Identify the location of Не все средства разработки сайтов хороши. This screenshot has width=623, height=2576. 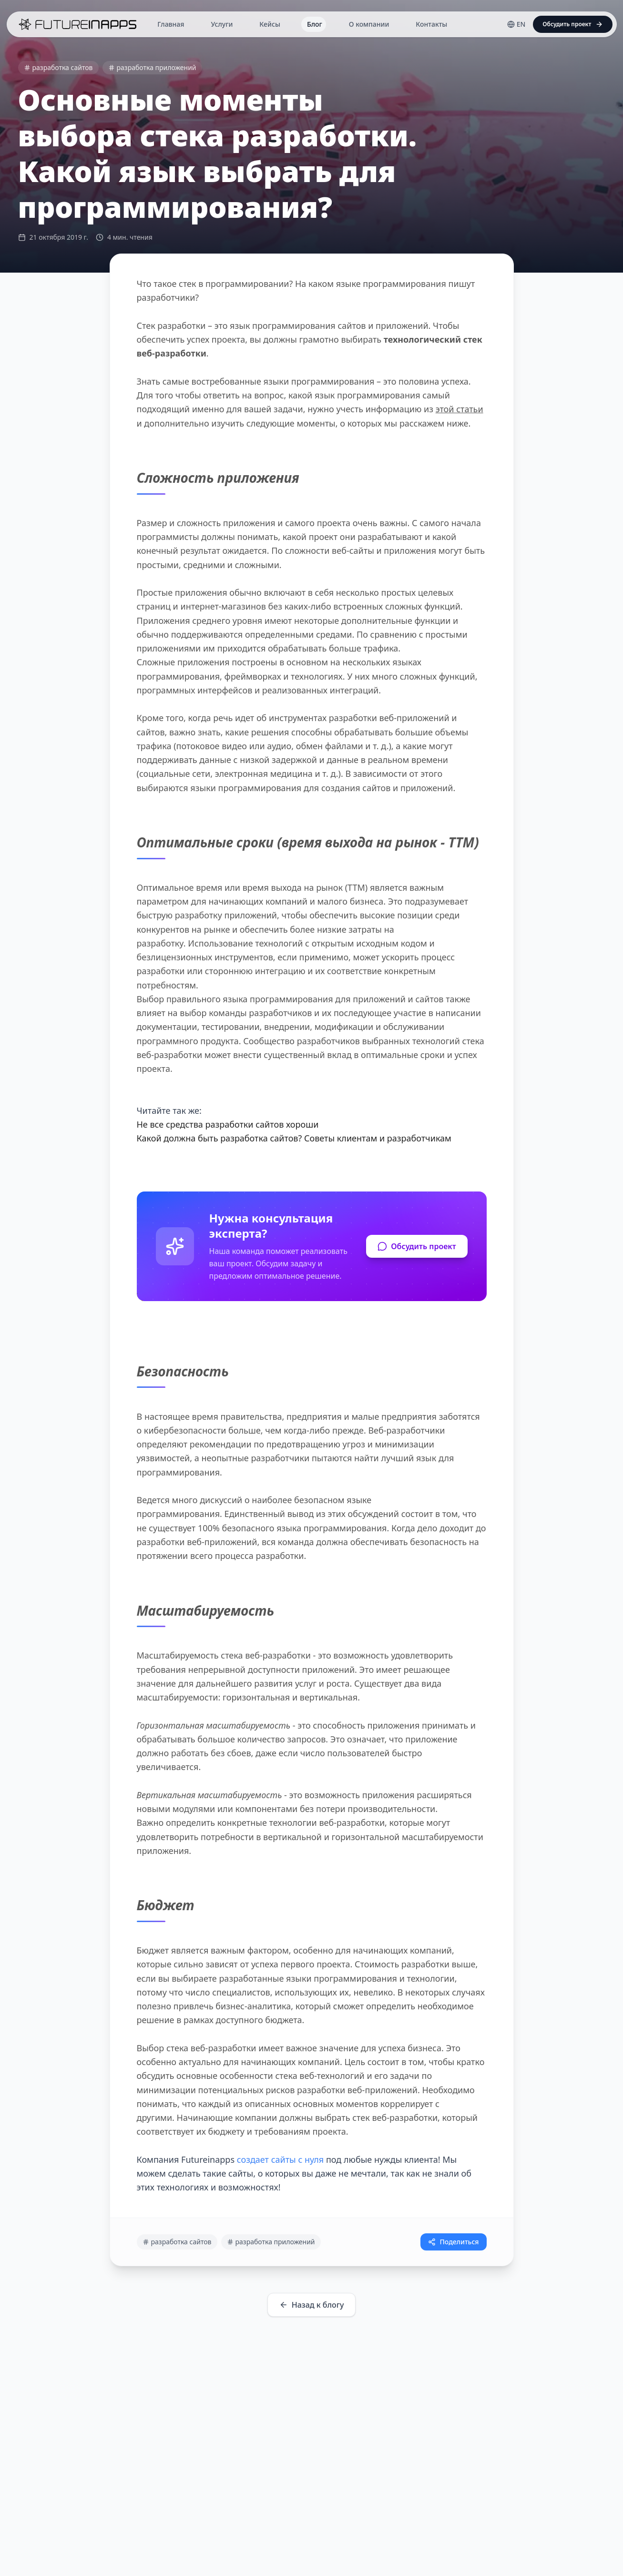
(228, 1124).